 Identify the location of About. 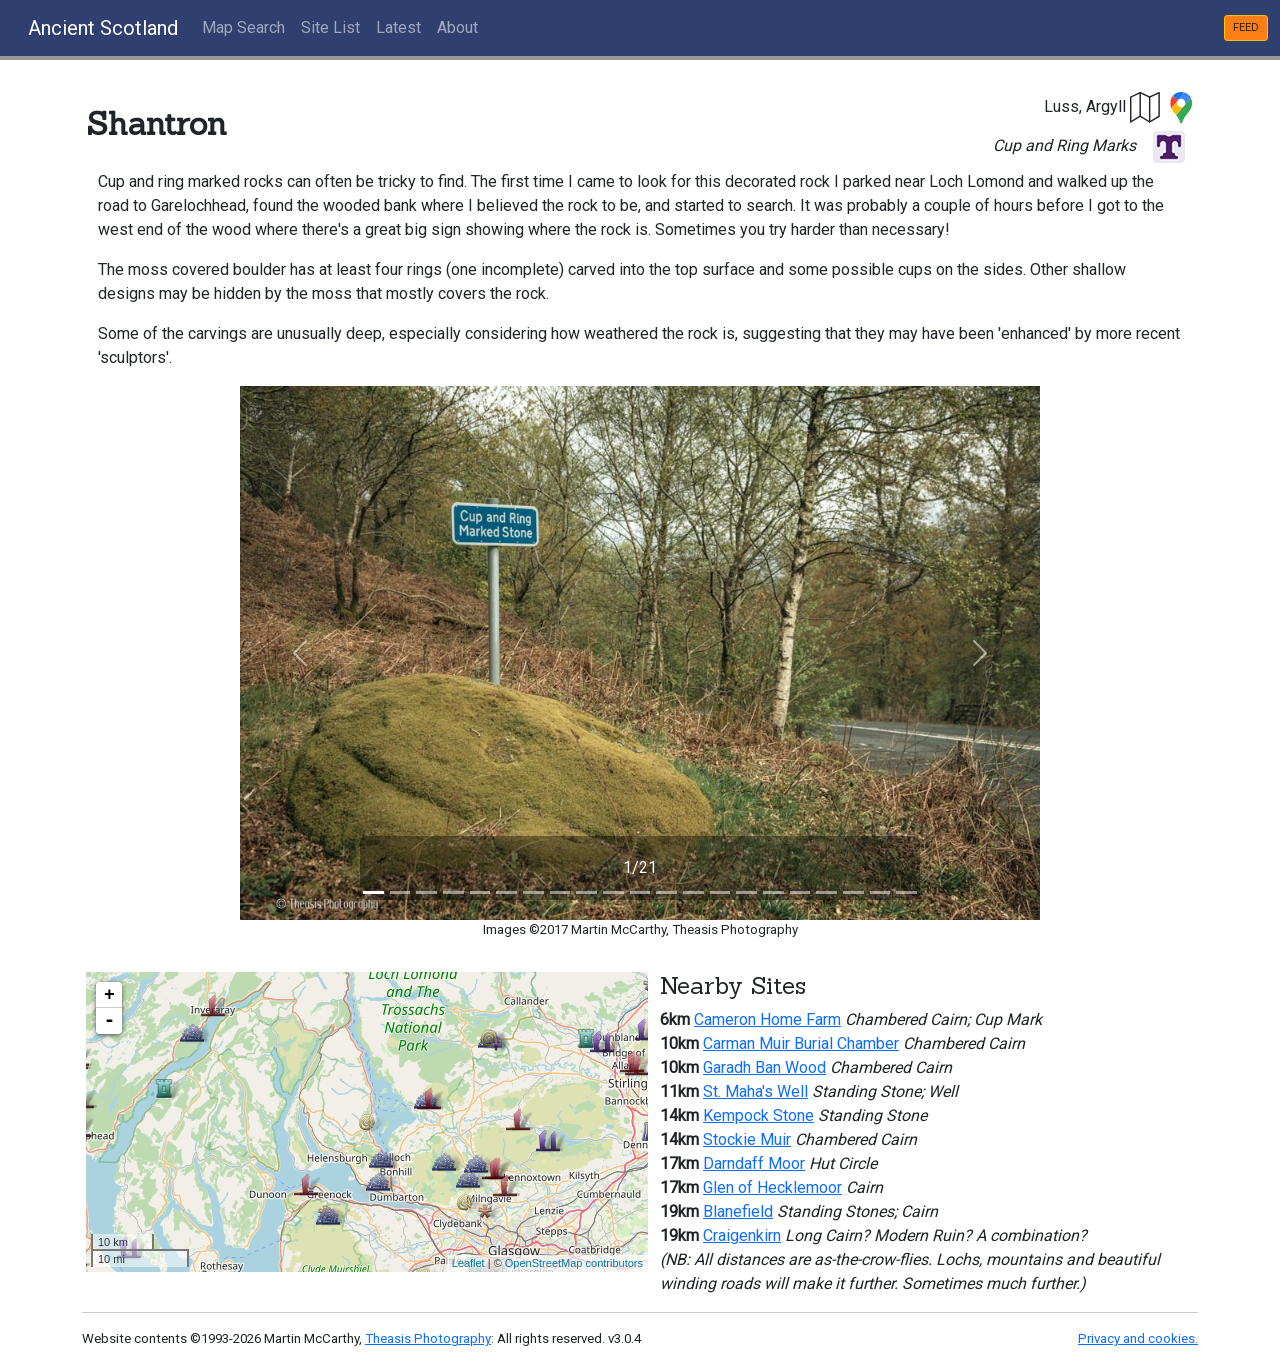
(457, 27).